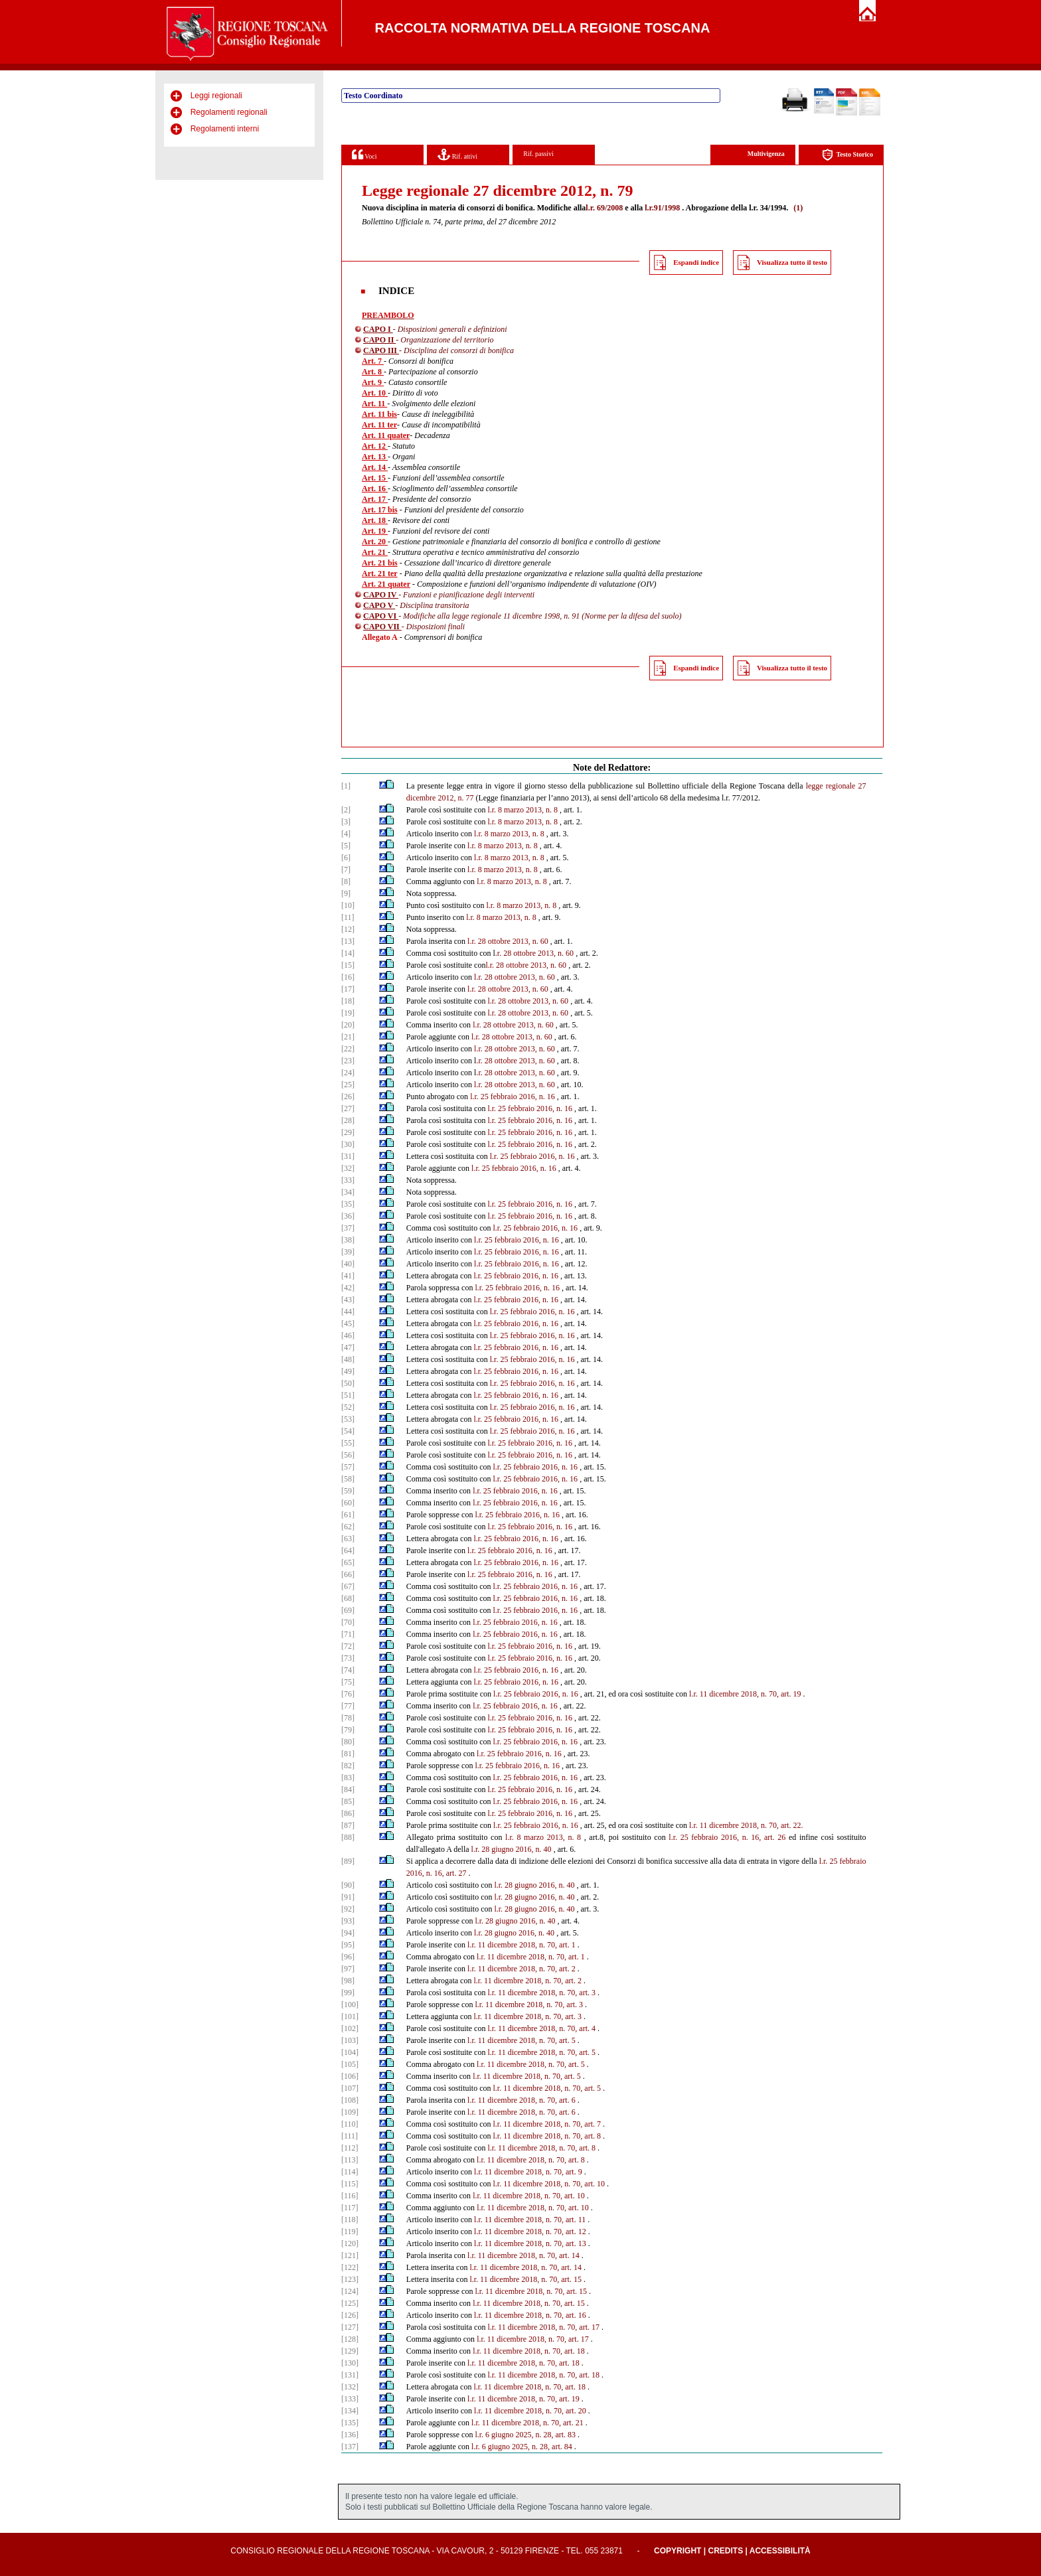 This screenshot has width=1041, height=2576. Describe the element at coordinates (350, 2434) in the screenshot. I see `[136]` at that location.